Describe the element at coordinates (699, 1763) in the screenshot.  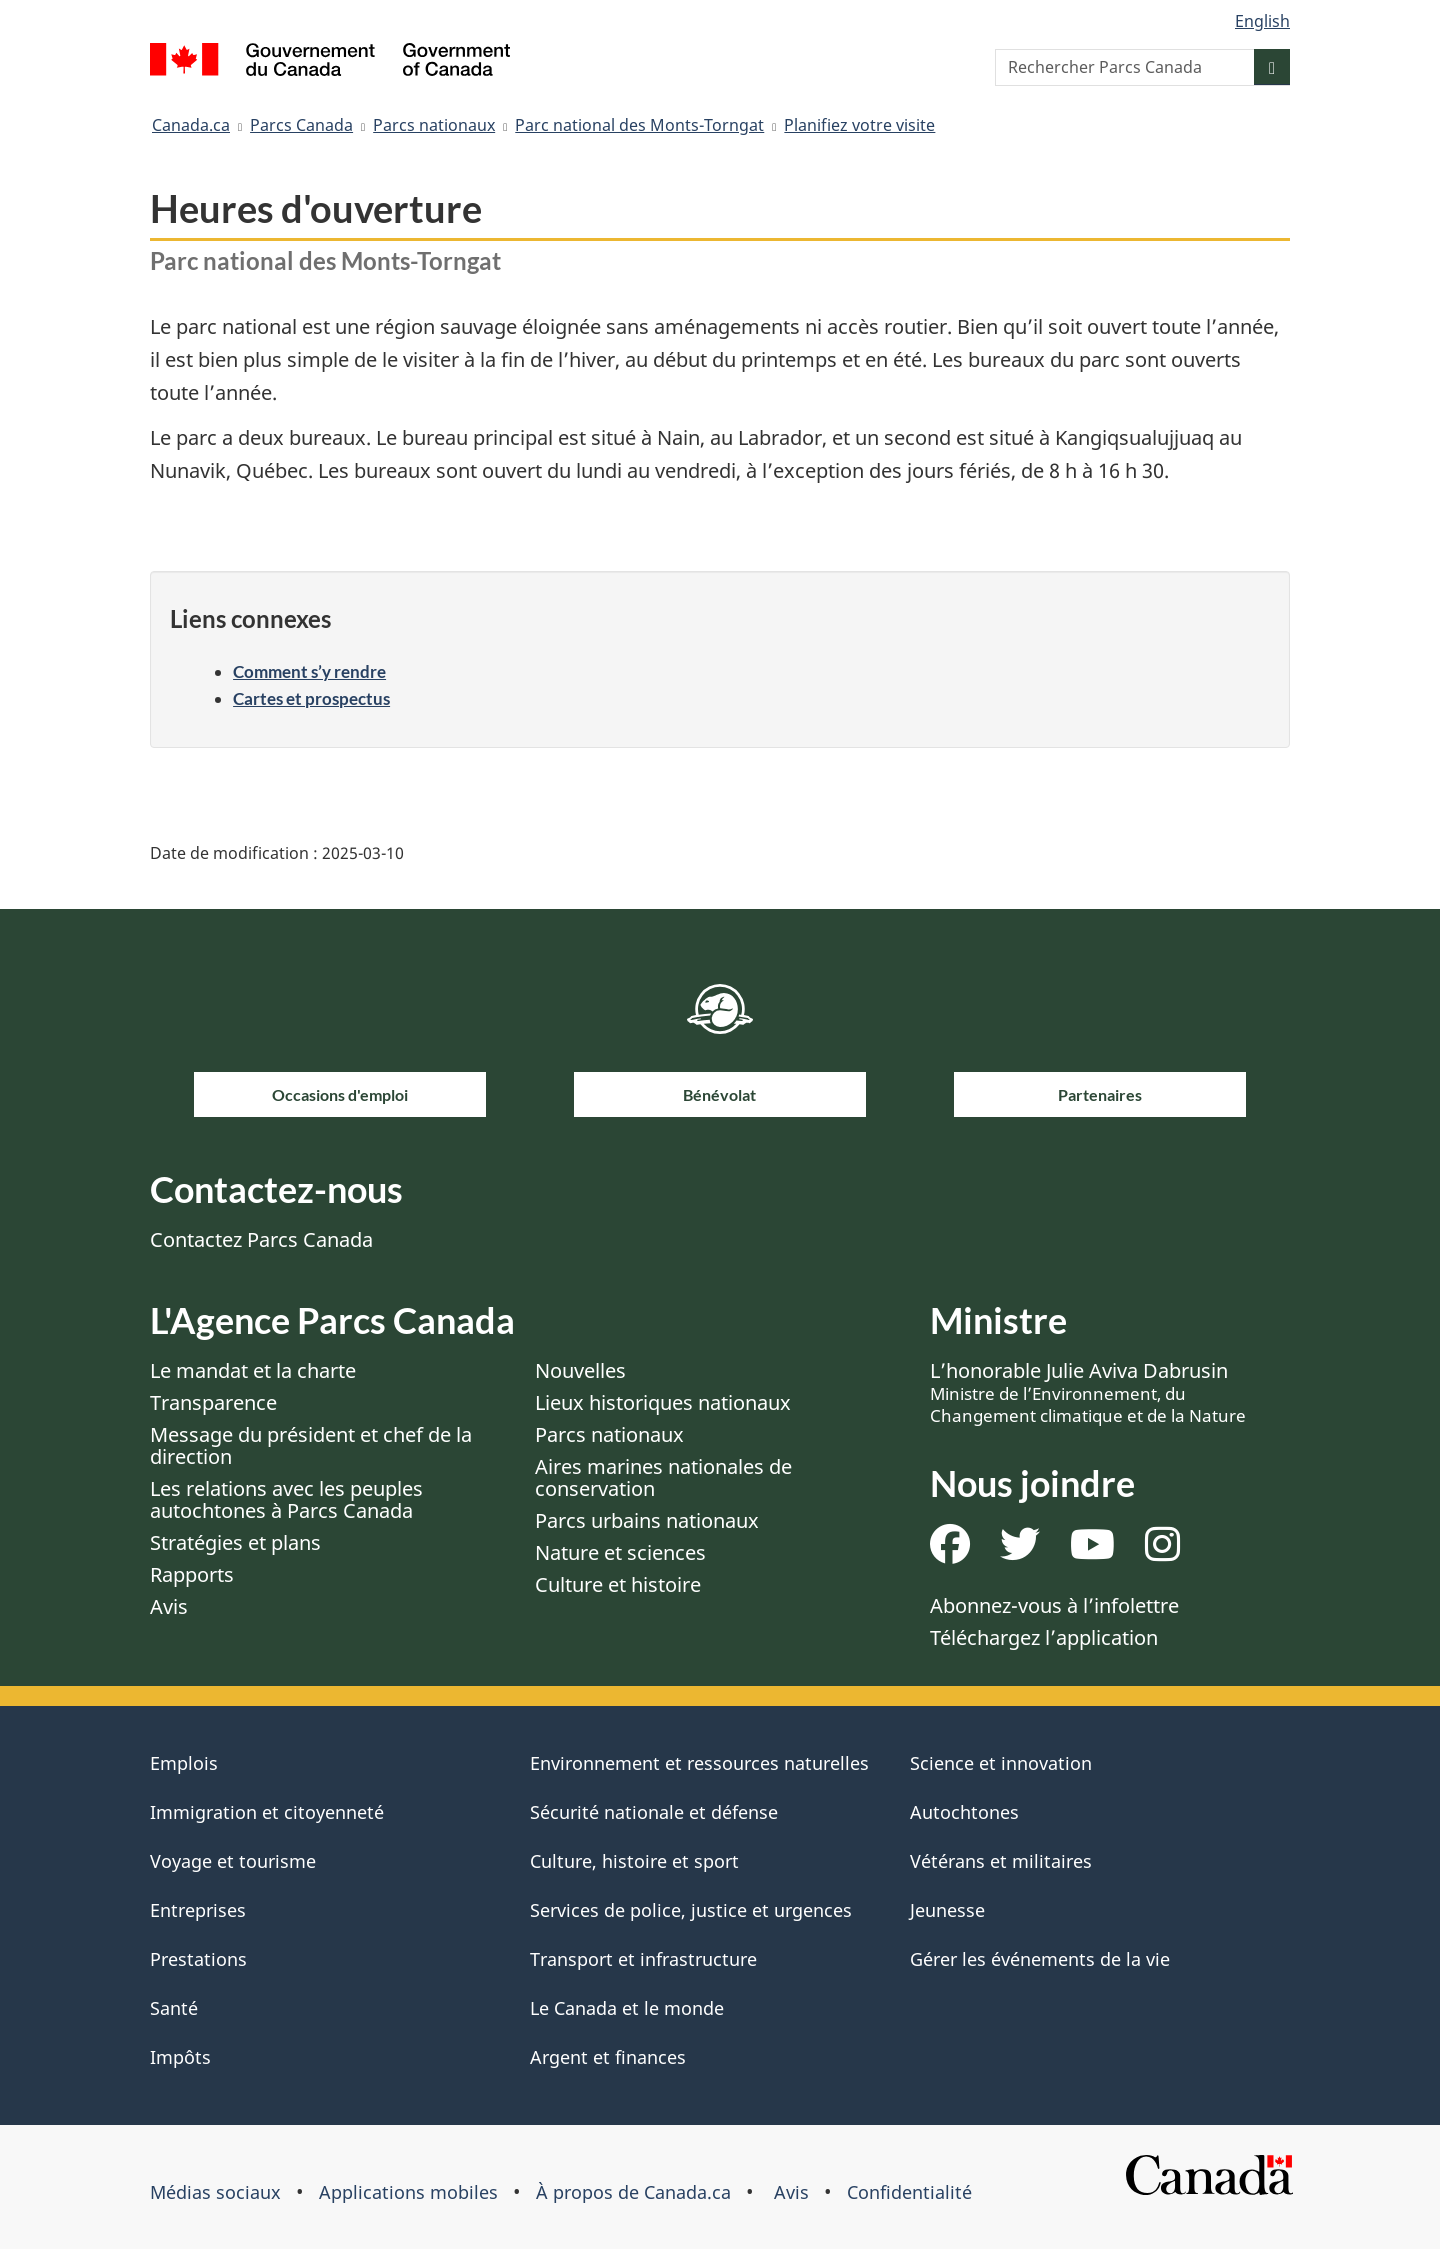
I see `Environnement et ressources naturelles` at that location.